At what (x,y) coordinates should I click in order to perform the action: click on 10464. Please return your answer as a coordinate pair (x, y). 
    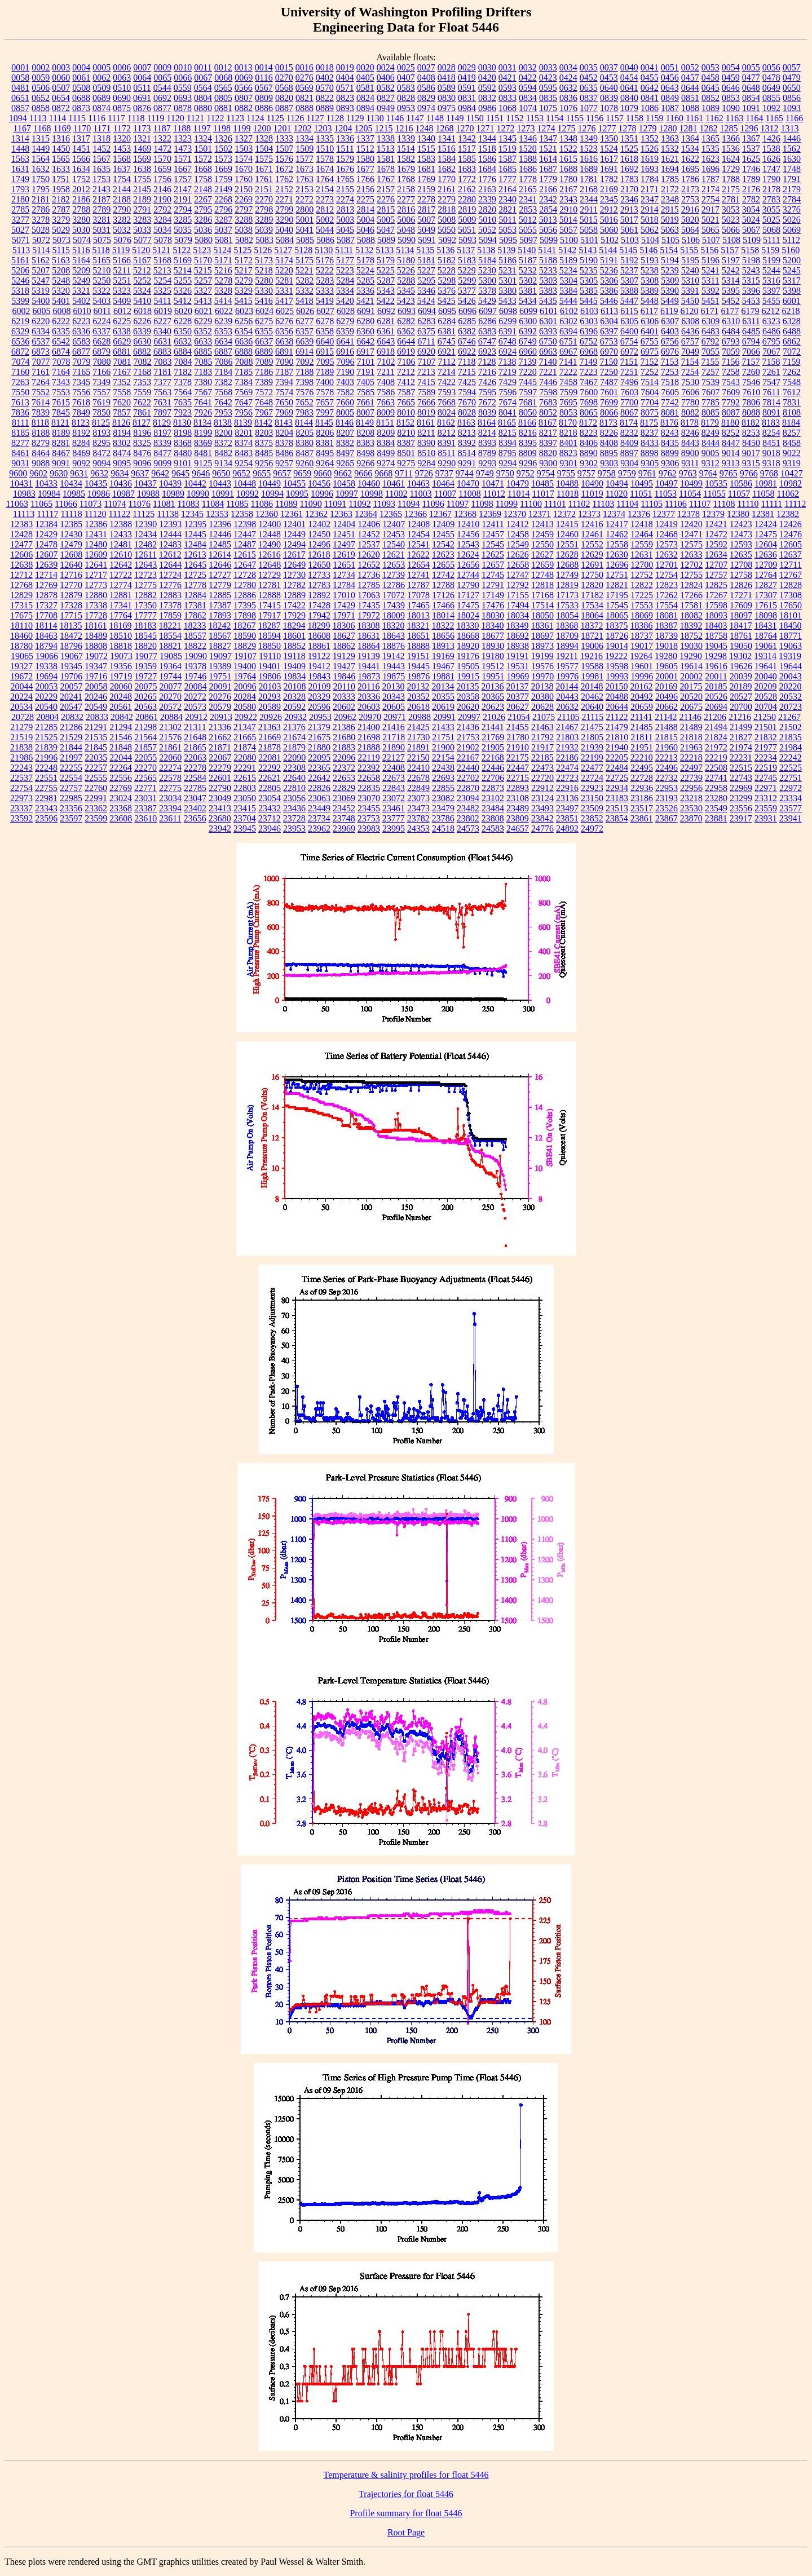
    Looking at the image, I should click on (443, 483).